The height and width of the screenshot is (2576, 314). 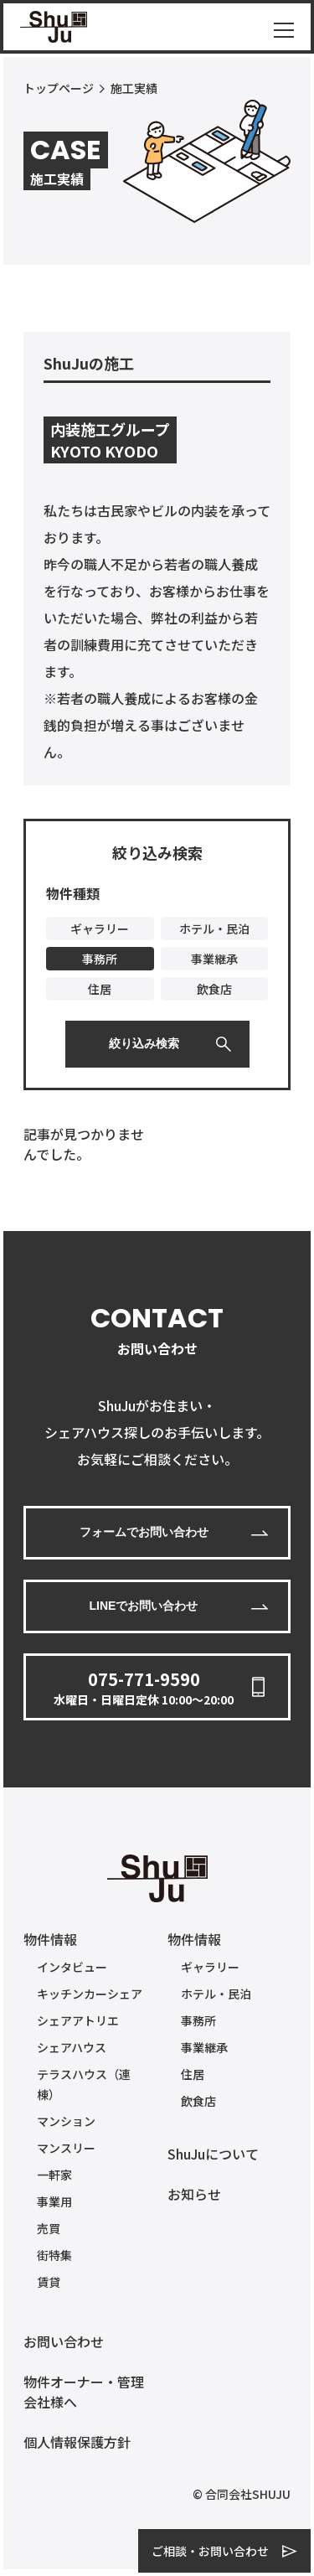 I want to click on ホテル・民泊, so click(x=216, y=1993).